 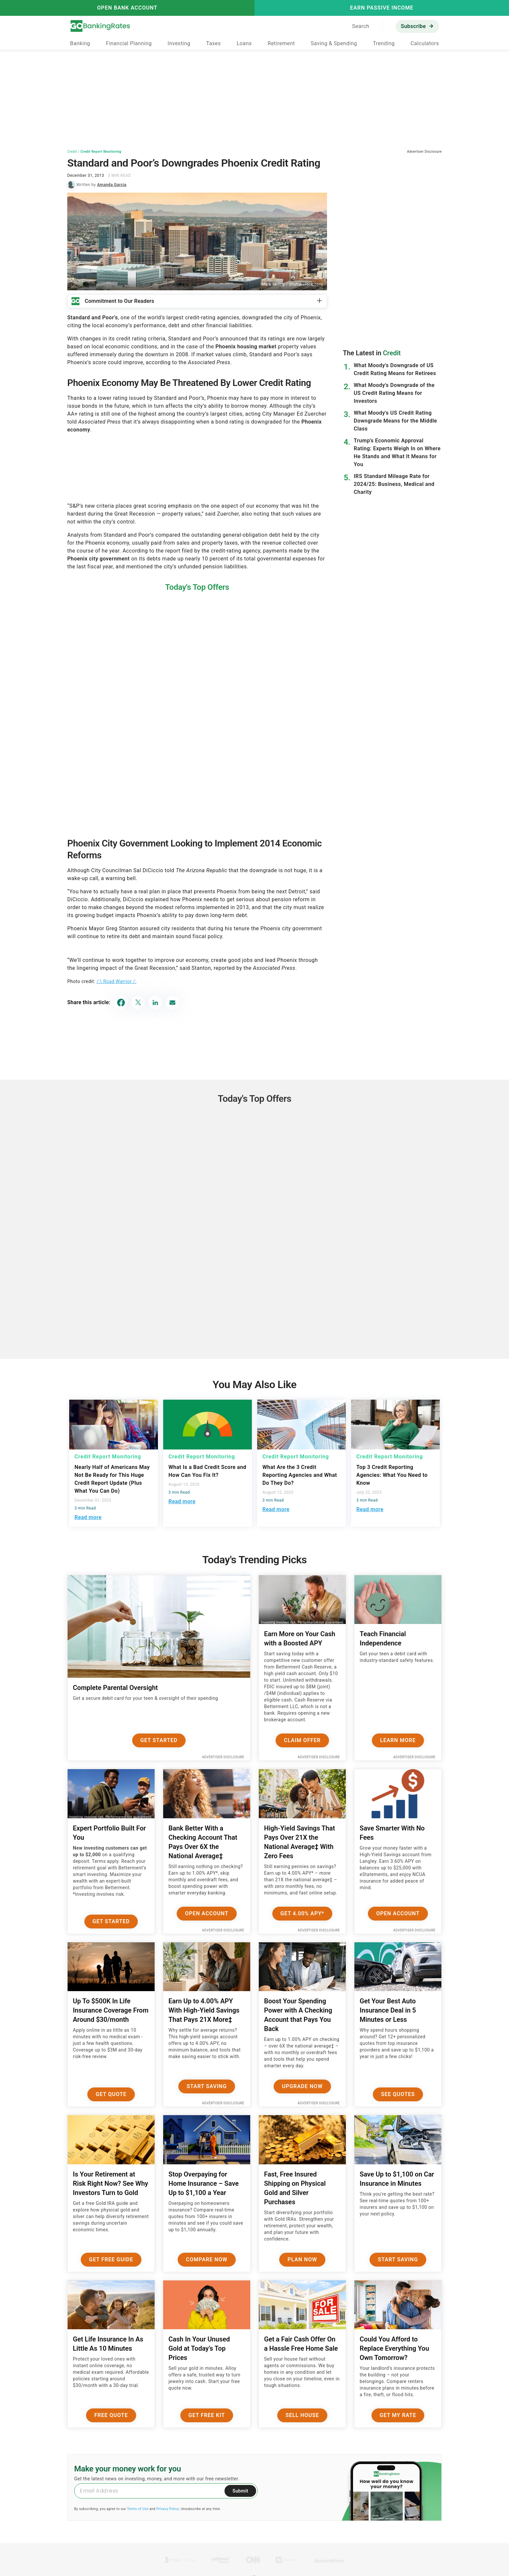 What do you see at coordinates (111, 2094) in the screenshot?
I see `Get Quote` at bounding box center [111, 2094].